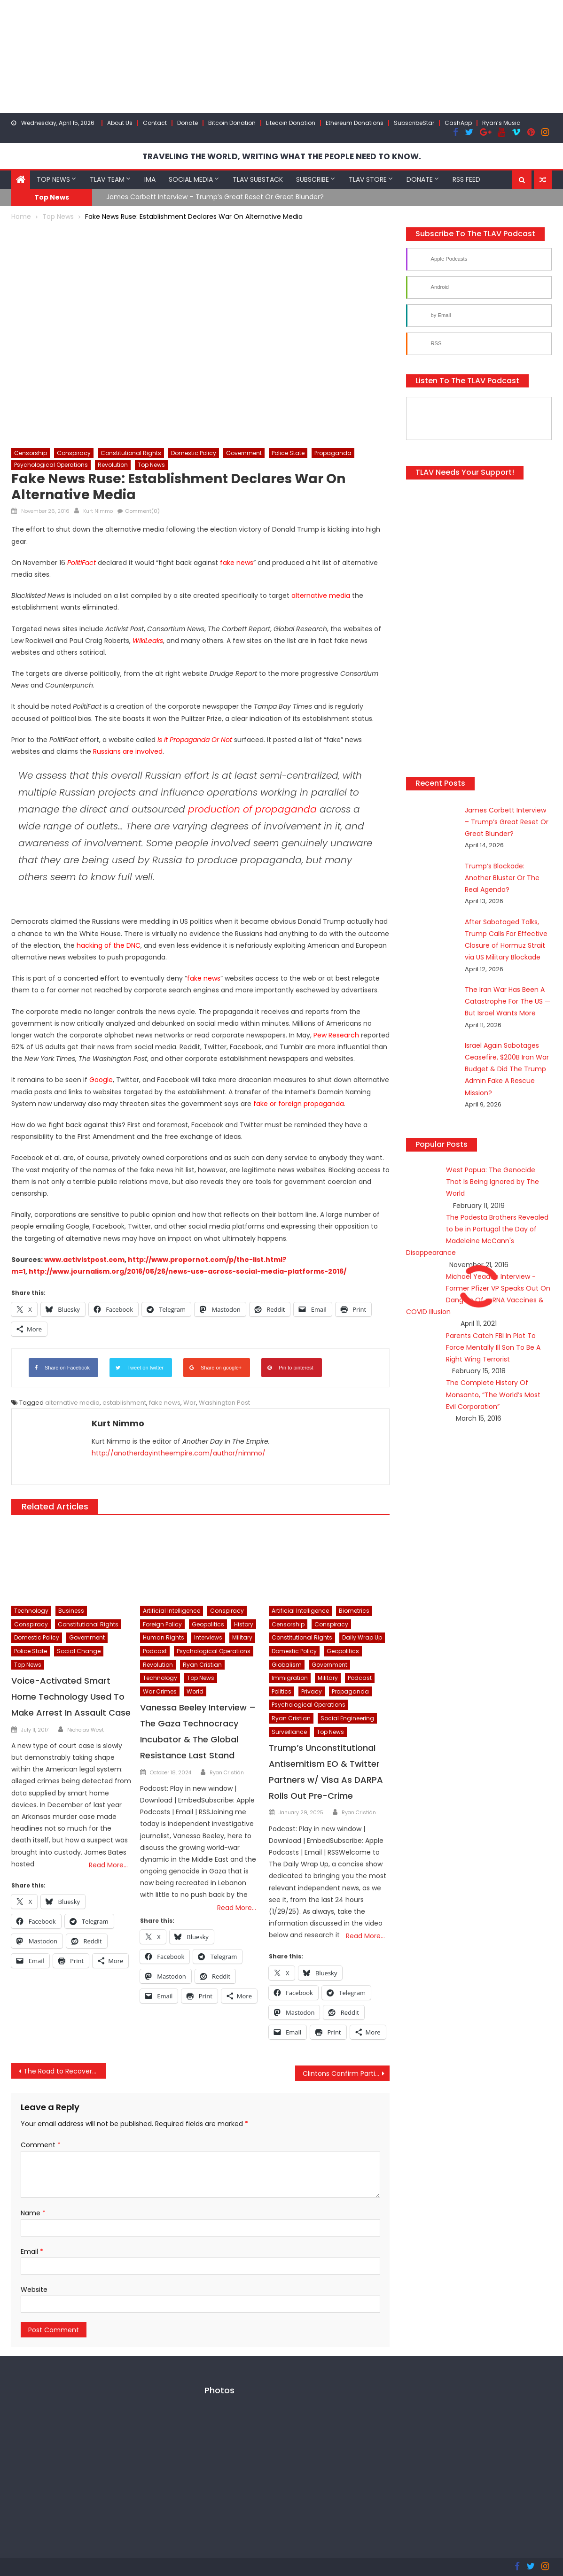 The image size is (563, 2576). Describe the element at coordinates (242, 1637) in the screenshot. I see `Military` at that location.